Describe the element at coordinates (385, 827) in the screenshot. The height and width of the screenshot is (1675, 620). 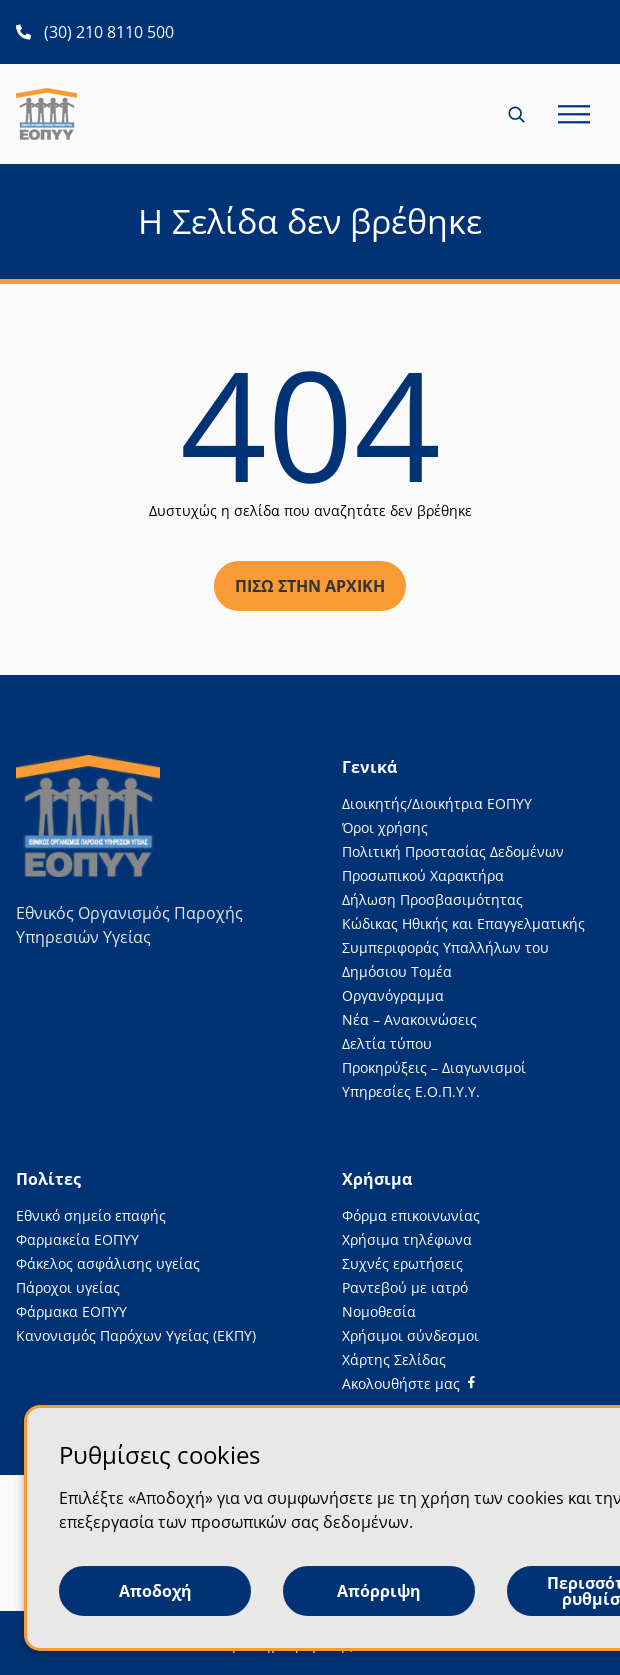
I see `Όροι χρήσης` at that location.